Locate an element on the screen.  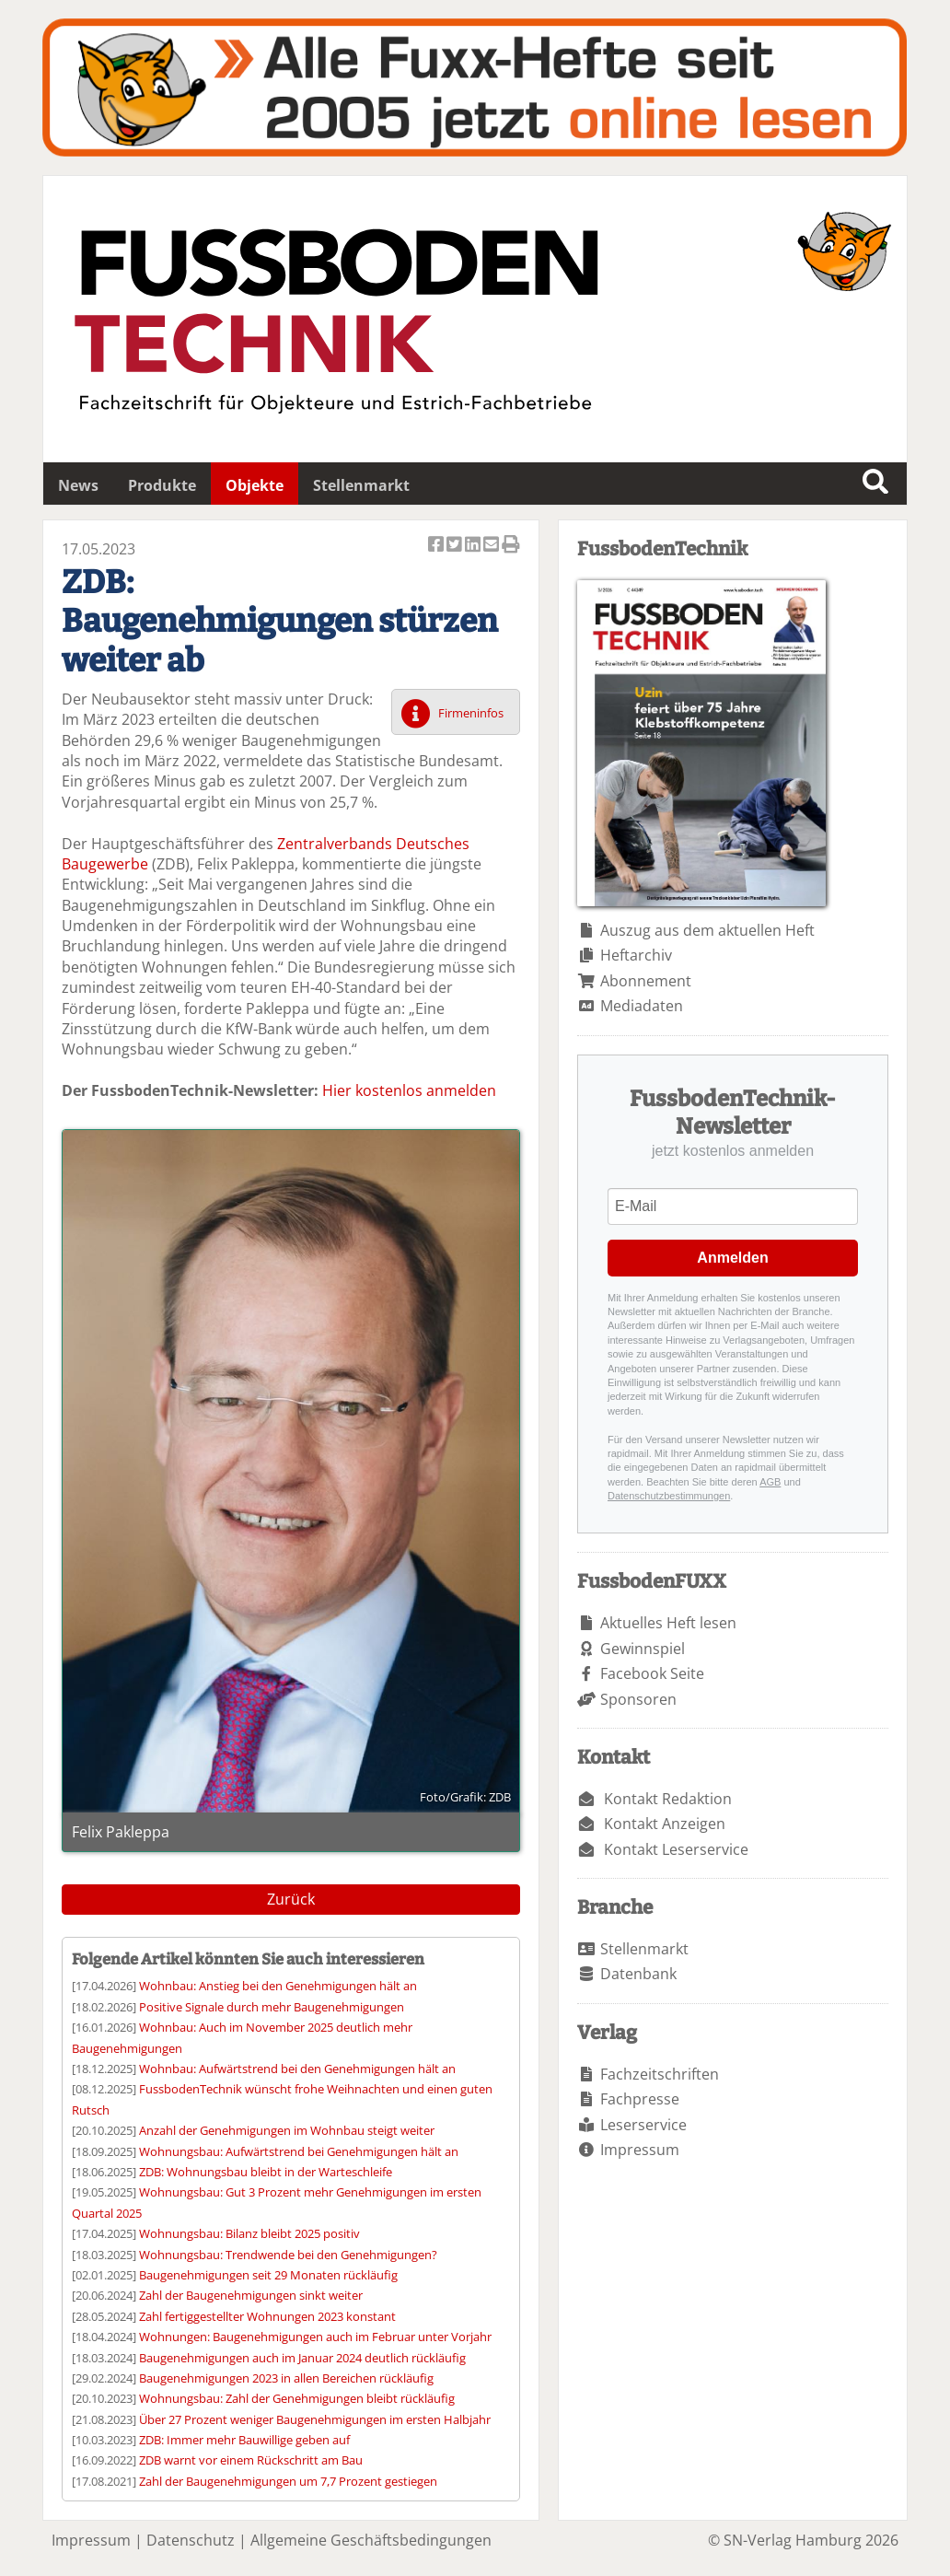
Wohnbau: Aufwärtstrend bei den Genehmigungen hält an is located at coordinates (297, 2068).